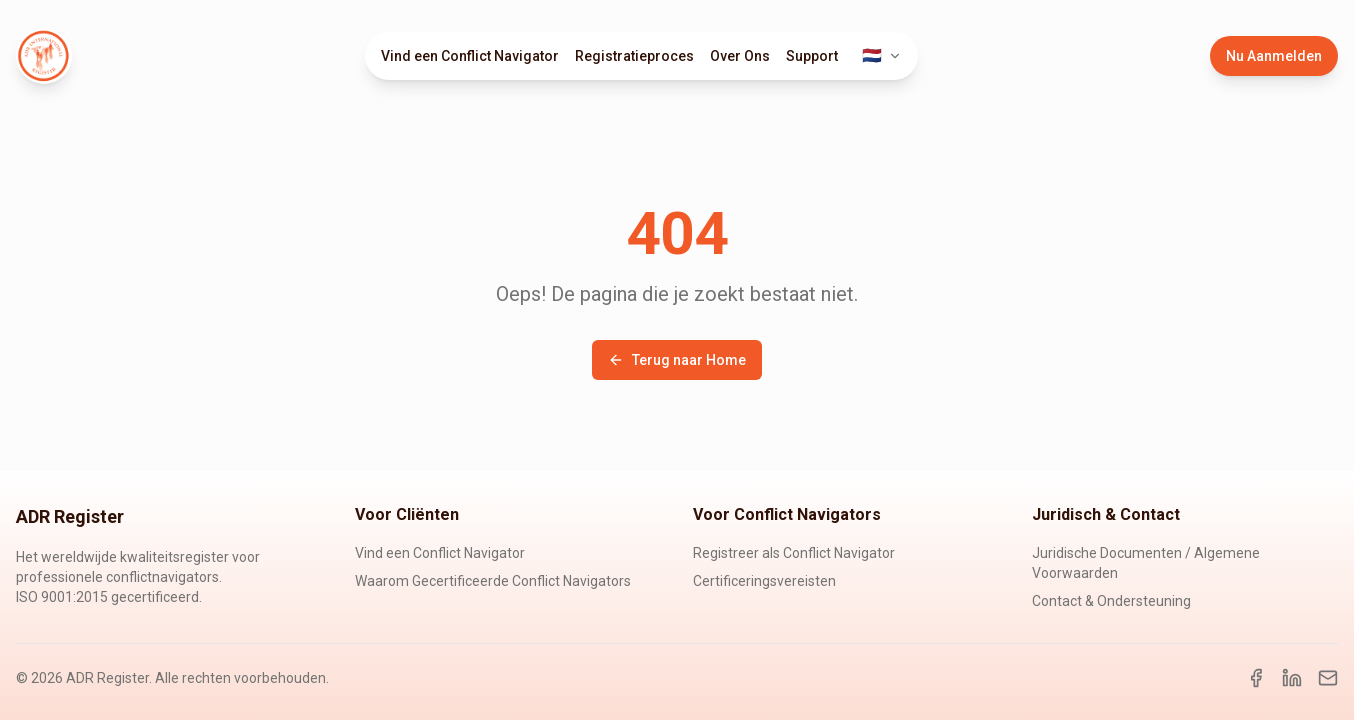 The height and width of the screenshot is (720, 1354). What do you see at coordinates (740, 56) in the screenshot?
I see `Over Ons` at bounding box center [740, 56].